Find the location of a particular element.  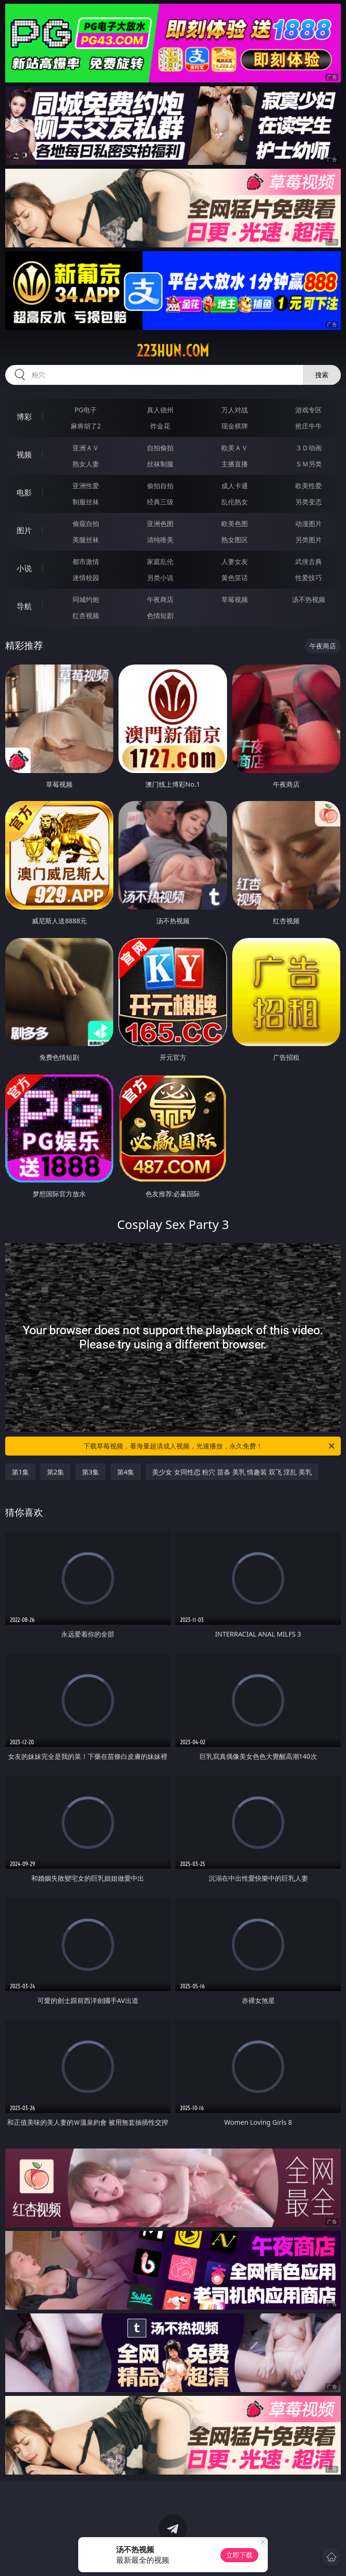

人妻女友 is located at coordinates (234, 561).